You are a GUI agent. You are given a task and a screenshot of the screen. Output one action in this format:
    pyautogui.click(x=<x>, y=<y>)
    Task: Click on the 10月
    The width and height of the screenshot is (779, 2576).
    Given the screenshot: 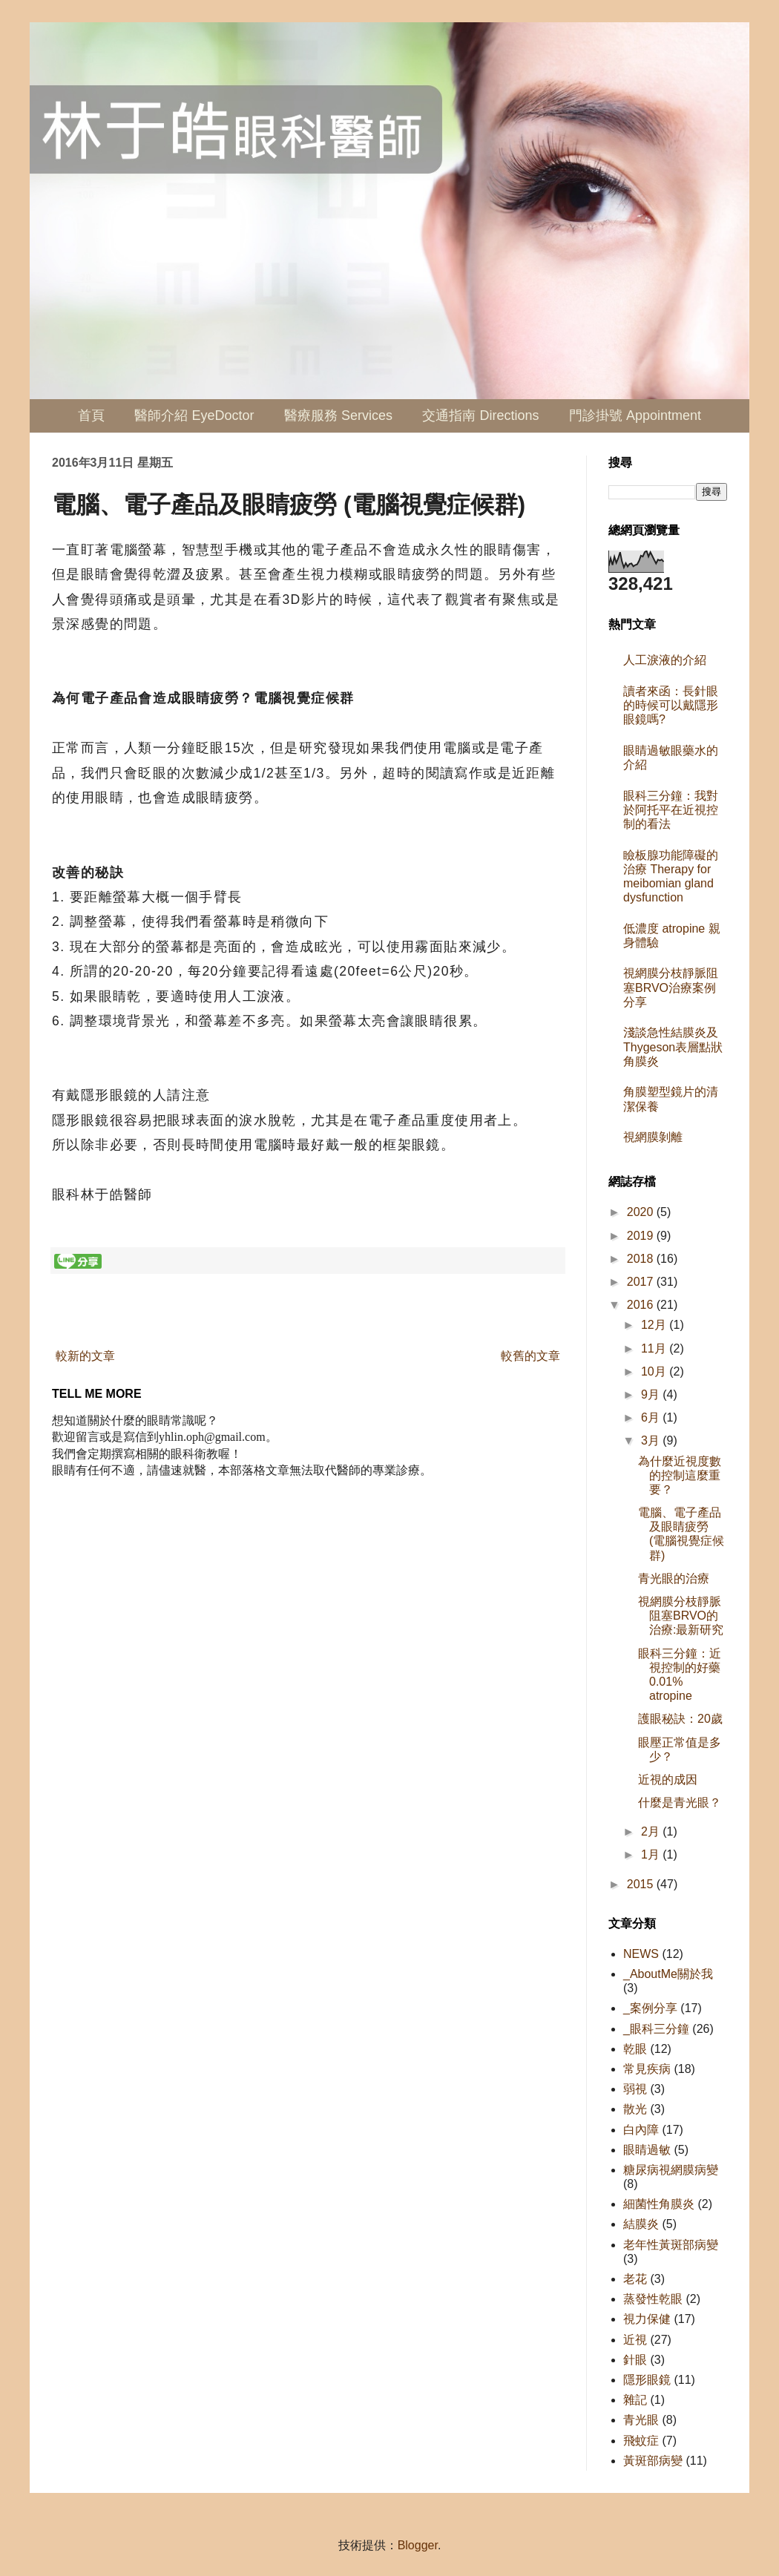 What is the action you would take?
    pyautogui.click(x=655, y=1371)
    